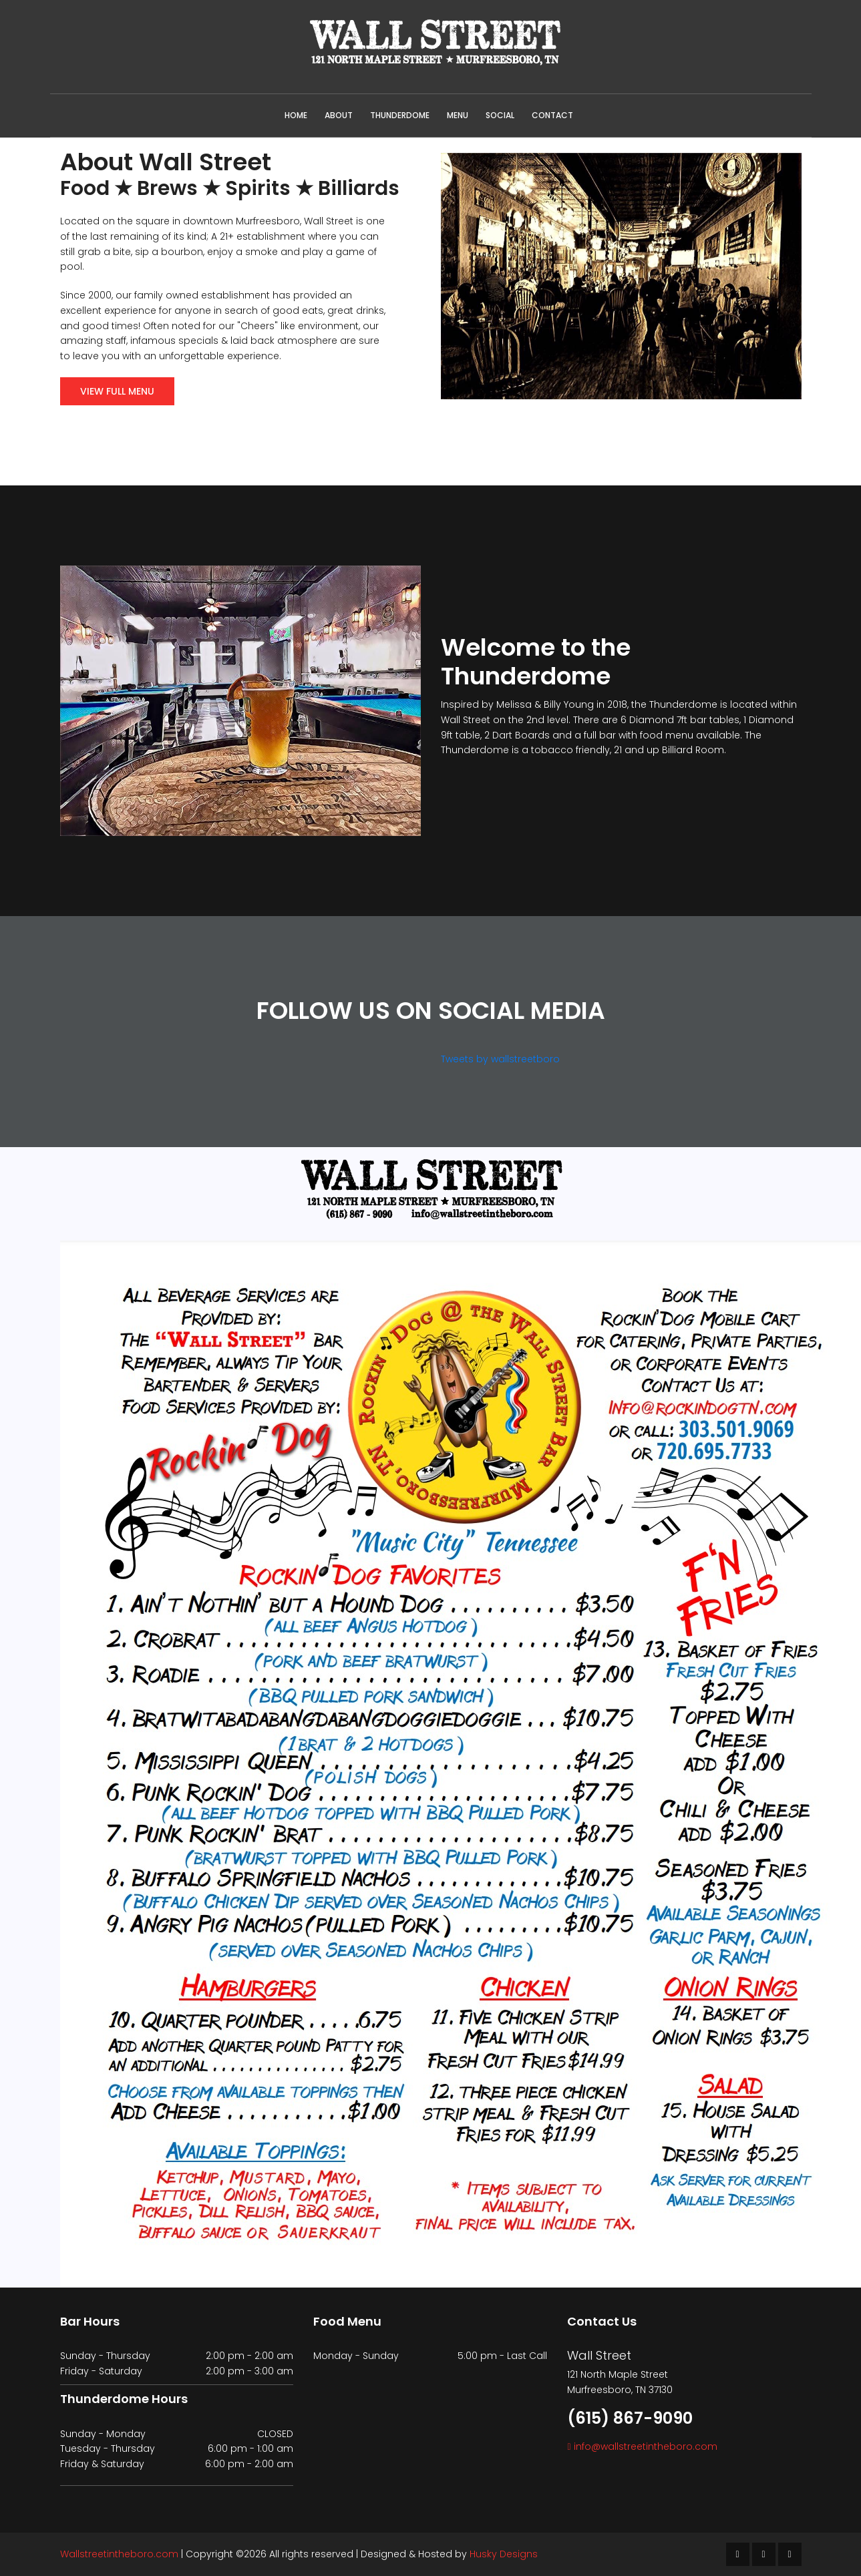  What do you see at coordinates (117, 391) in the screenshot?
I see `view full menu` at bounding box center [117, 391].